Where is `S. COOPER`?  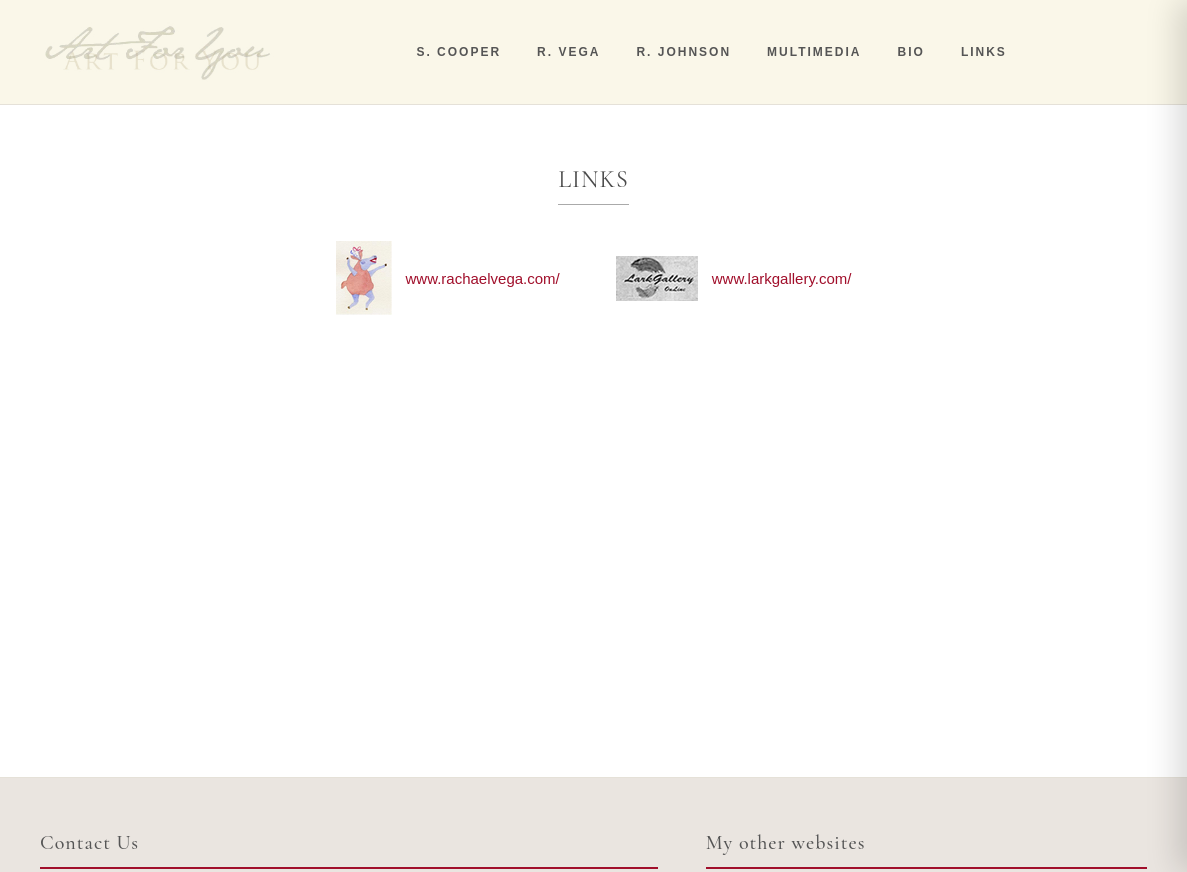
S. COOPER is located at coordinates (458, 52).